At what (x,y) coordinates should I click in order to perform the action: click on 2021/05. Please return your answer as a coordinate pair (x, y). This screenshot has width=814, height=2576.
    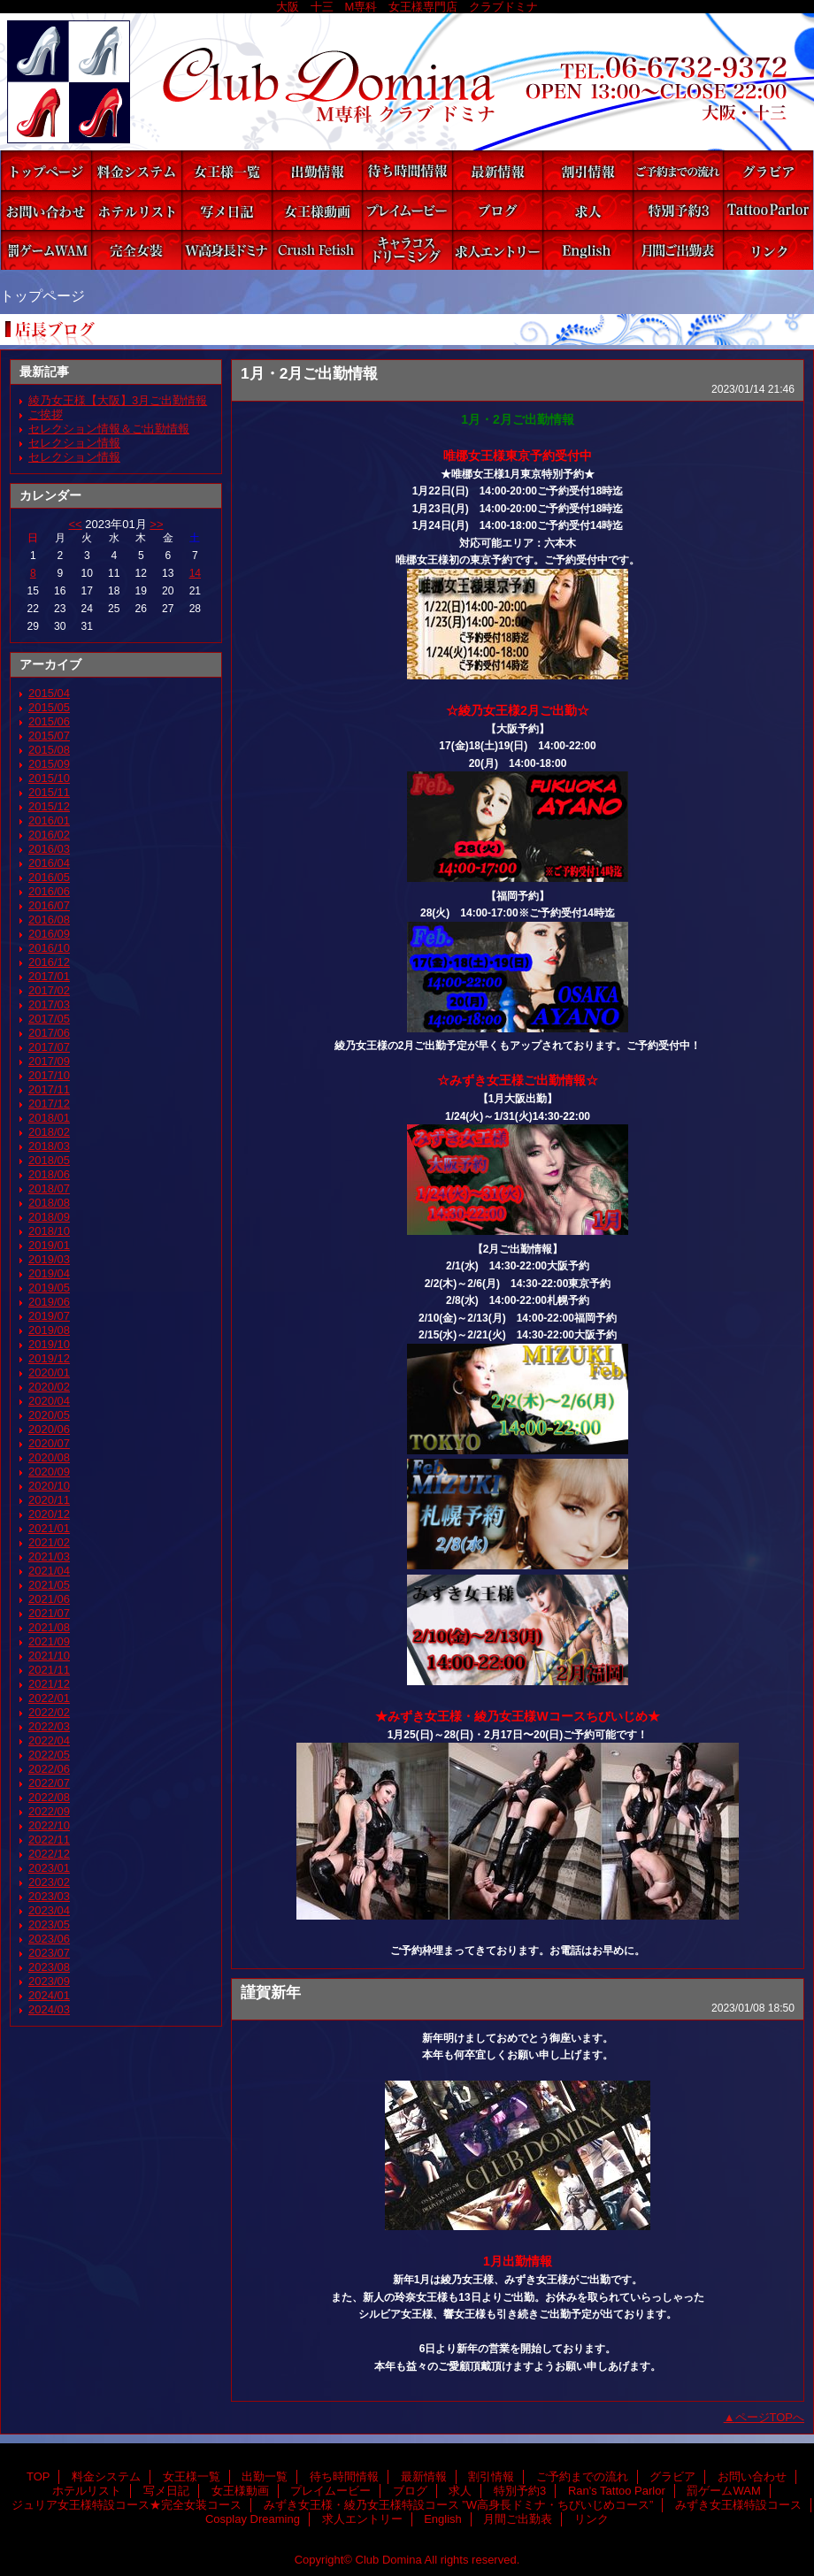
    Looking at the image, I should click on (49, 1584).